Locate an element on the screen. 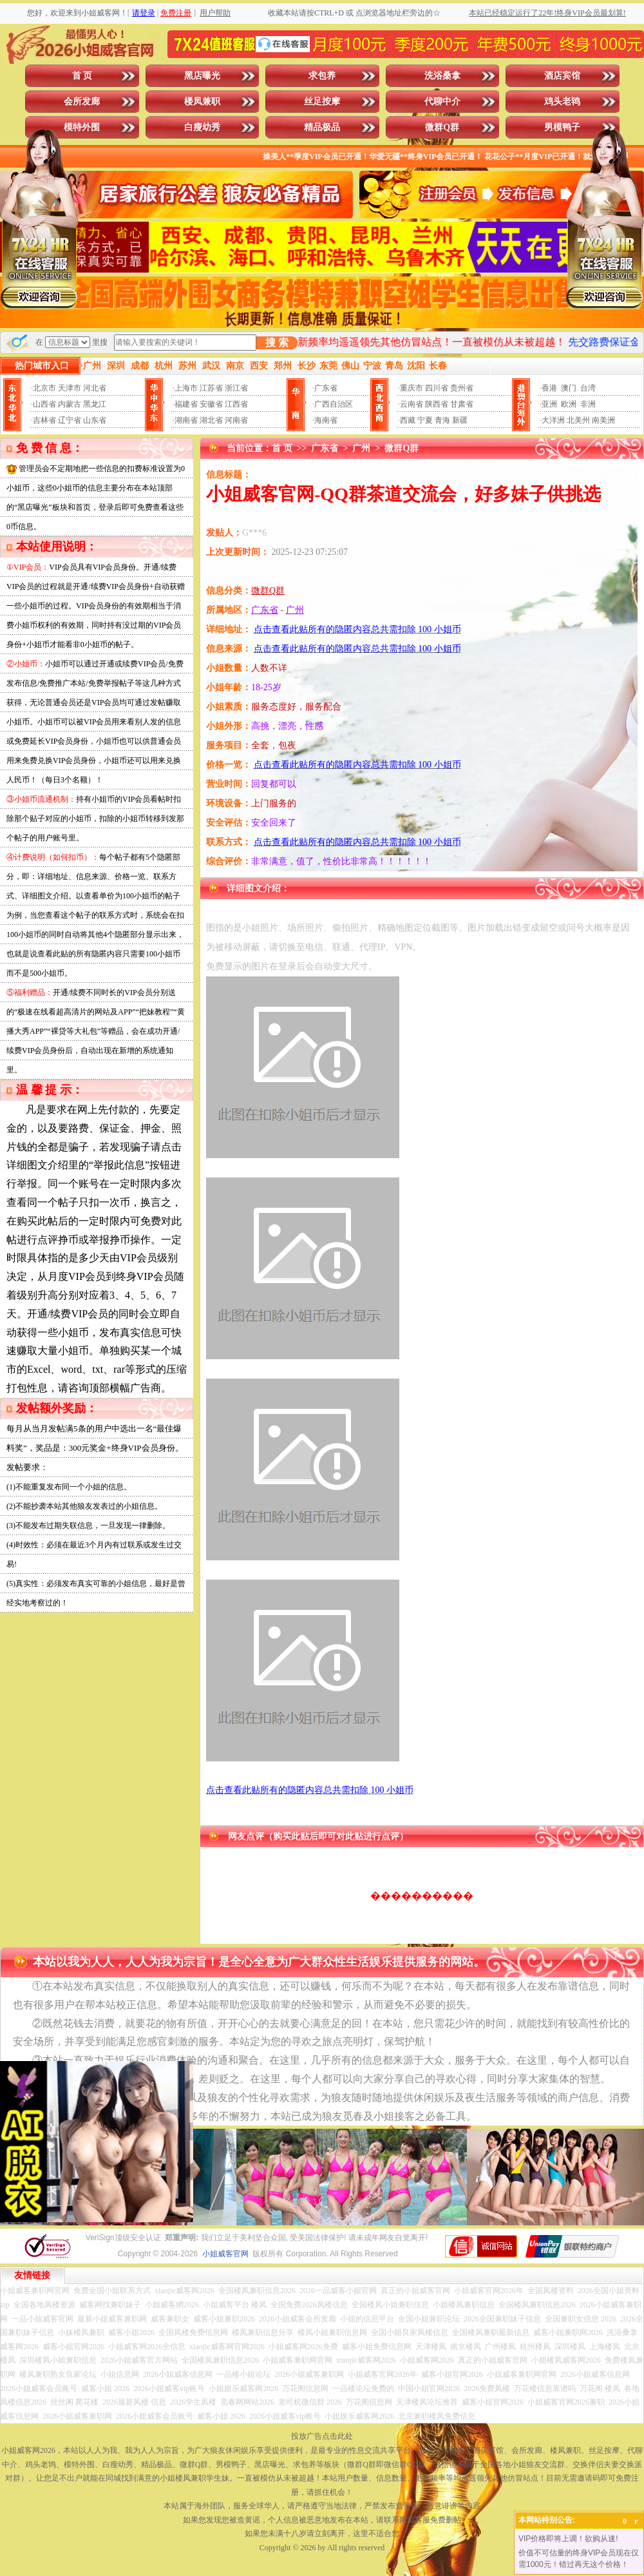 Image resolution: width=644 pixels, height=2576 pixels. 山西省 is located at coordinates (44, 404).